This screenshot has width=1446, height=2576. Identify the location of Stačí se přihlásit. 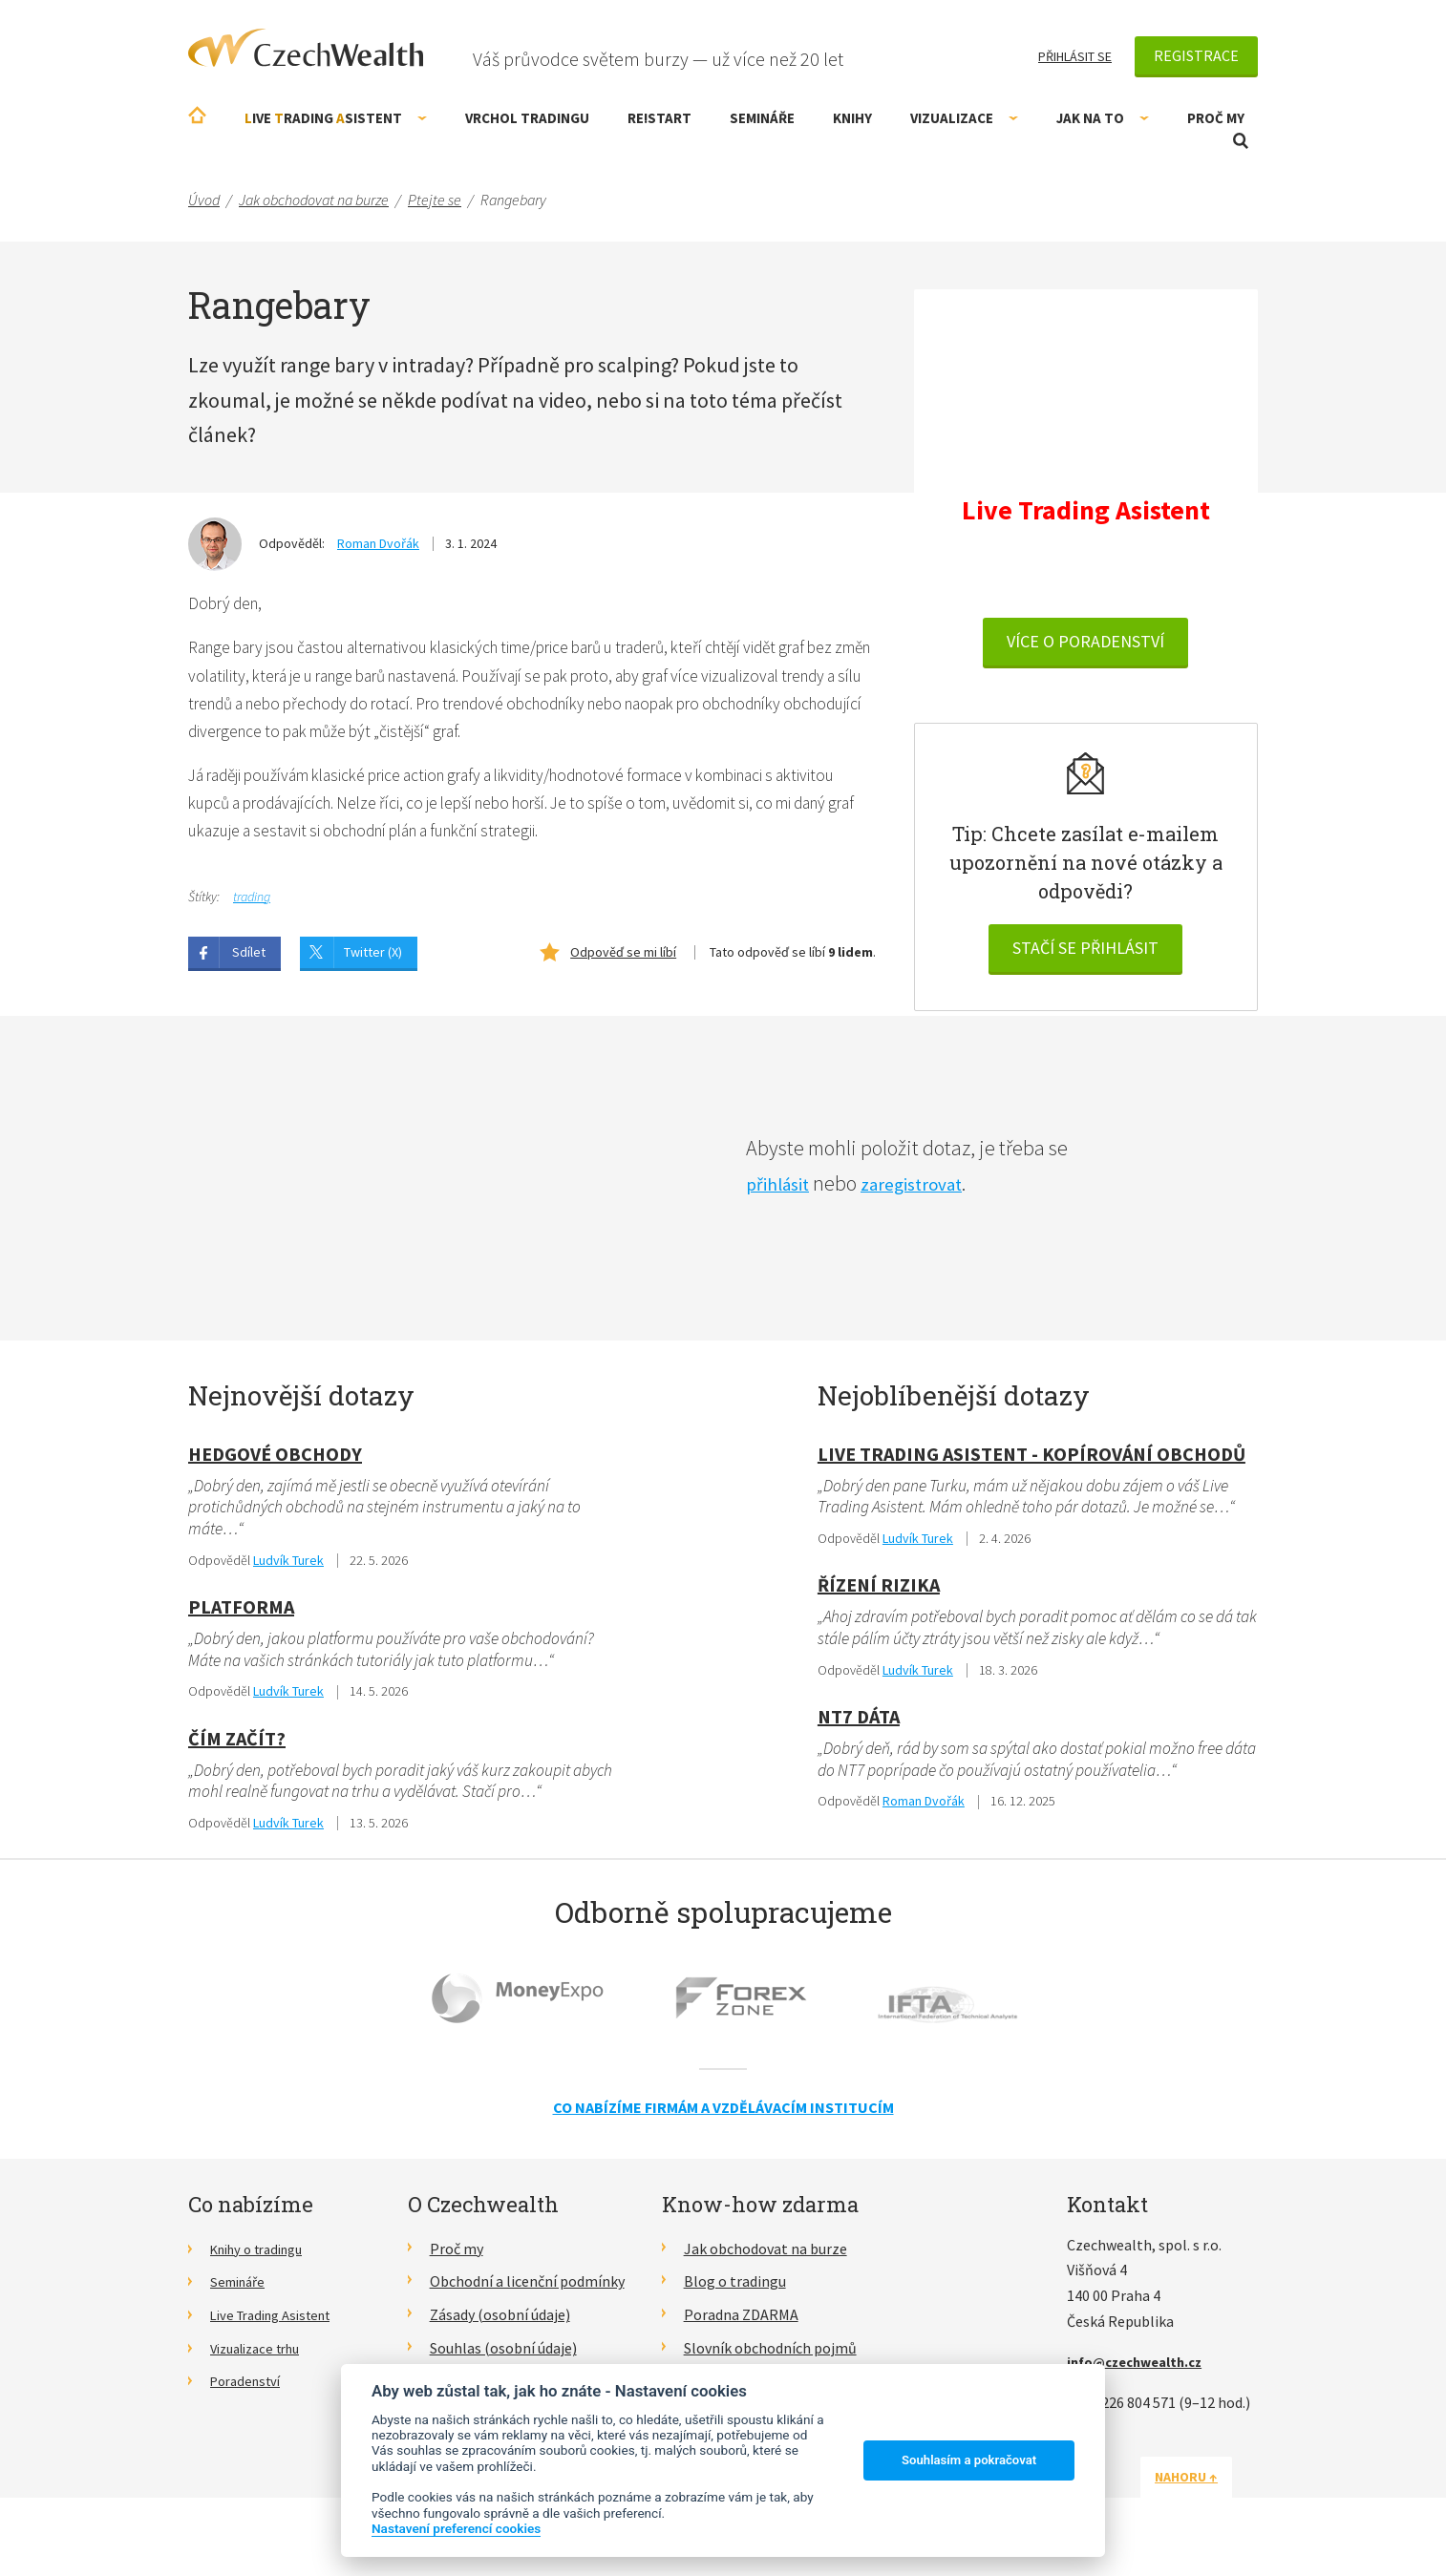
(1085, 951).